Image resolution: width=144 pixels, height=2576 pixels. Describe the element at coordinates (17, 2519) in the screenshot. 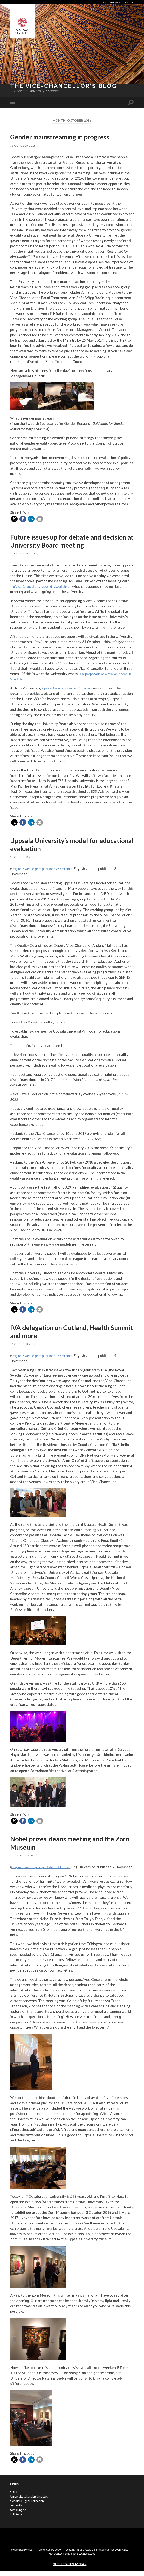

I see `SciLifeLab` at that location.